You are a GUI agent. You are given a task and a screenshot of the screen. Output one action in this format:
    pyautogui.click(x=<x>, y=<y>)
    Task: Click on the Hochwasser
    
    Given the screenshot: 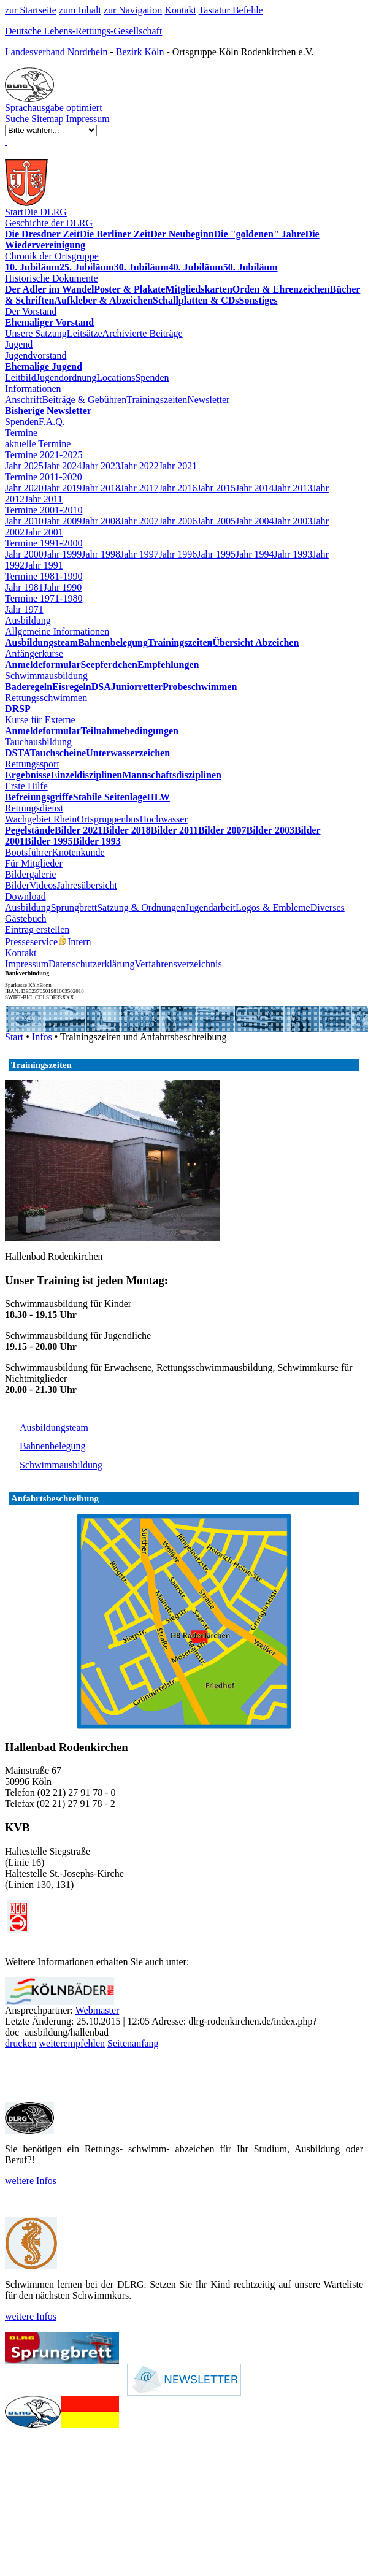 What is the action you would take?
    pyautogui.click(x=164, y=819)
    